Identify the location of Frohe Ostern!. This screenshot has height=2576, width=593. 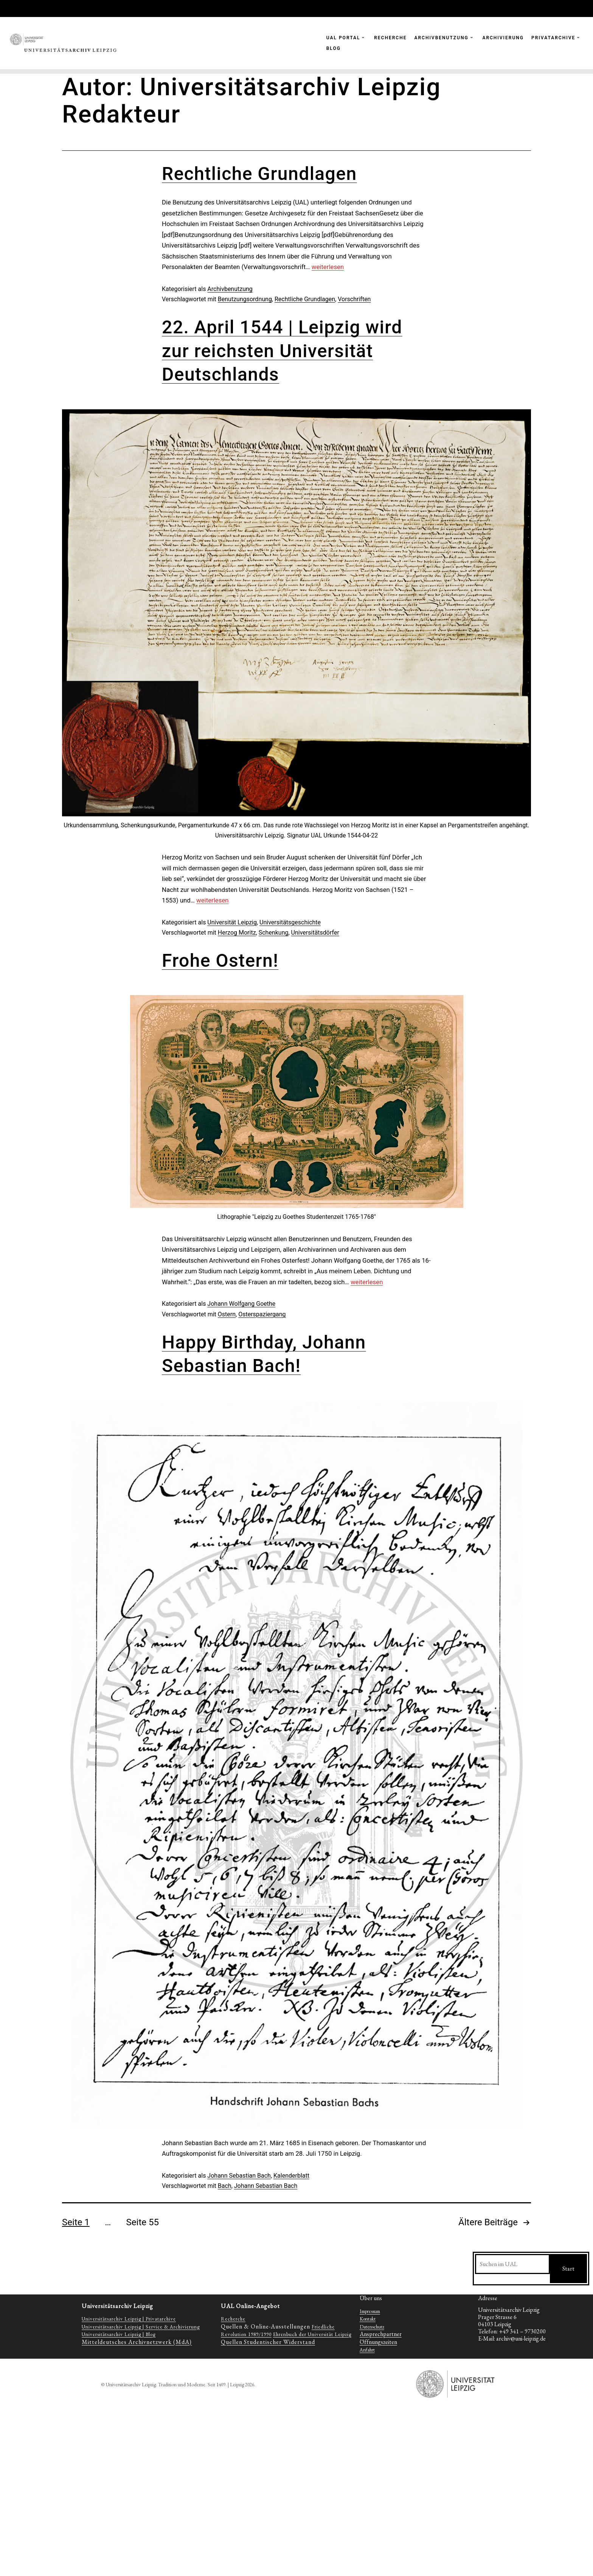
(220, 960).